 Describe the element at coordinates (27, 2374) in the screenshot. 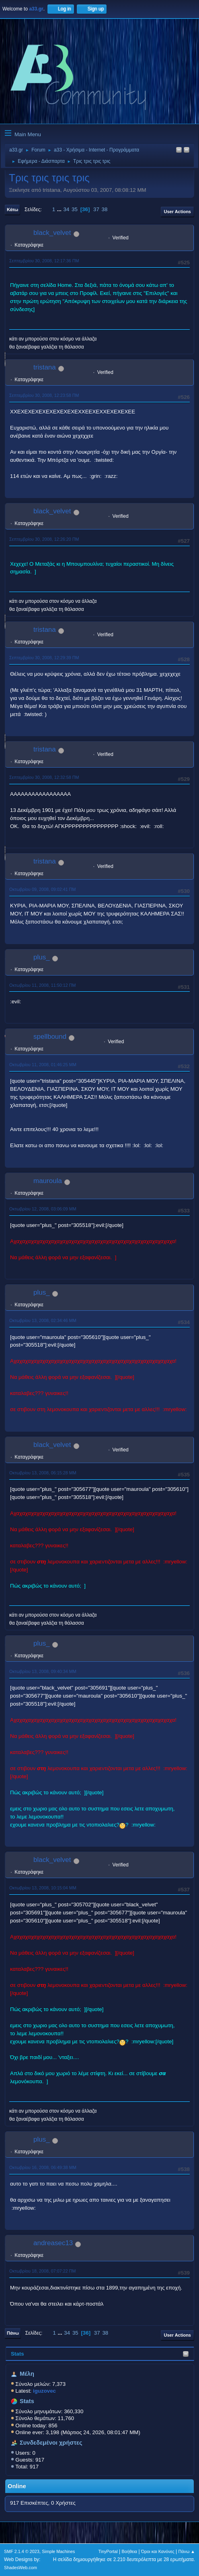

I see `Μέλη` at that location.